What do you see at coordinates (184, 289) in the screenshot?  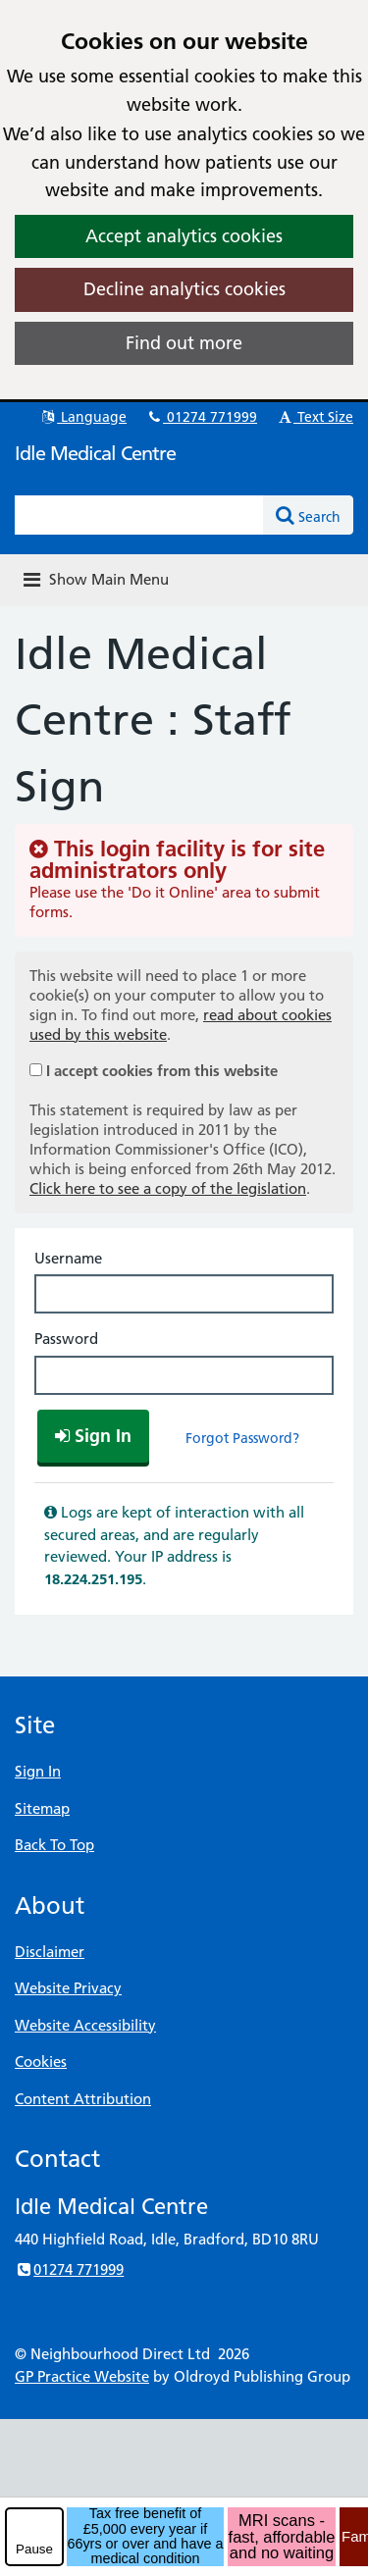 I see `Decline analytics cookies` at bounding box center [184, 289].